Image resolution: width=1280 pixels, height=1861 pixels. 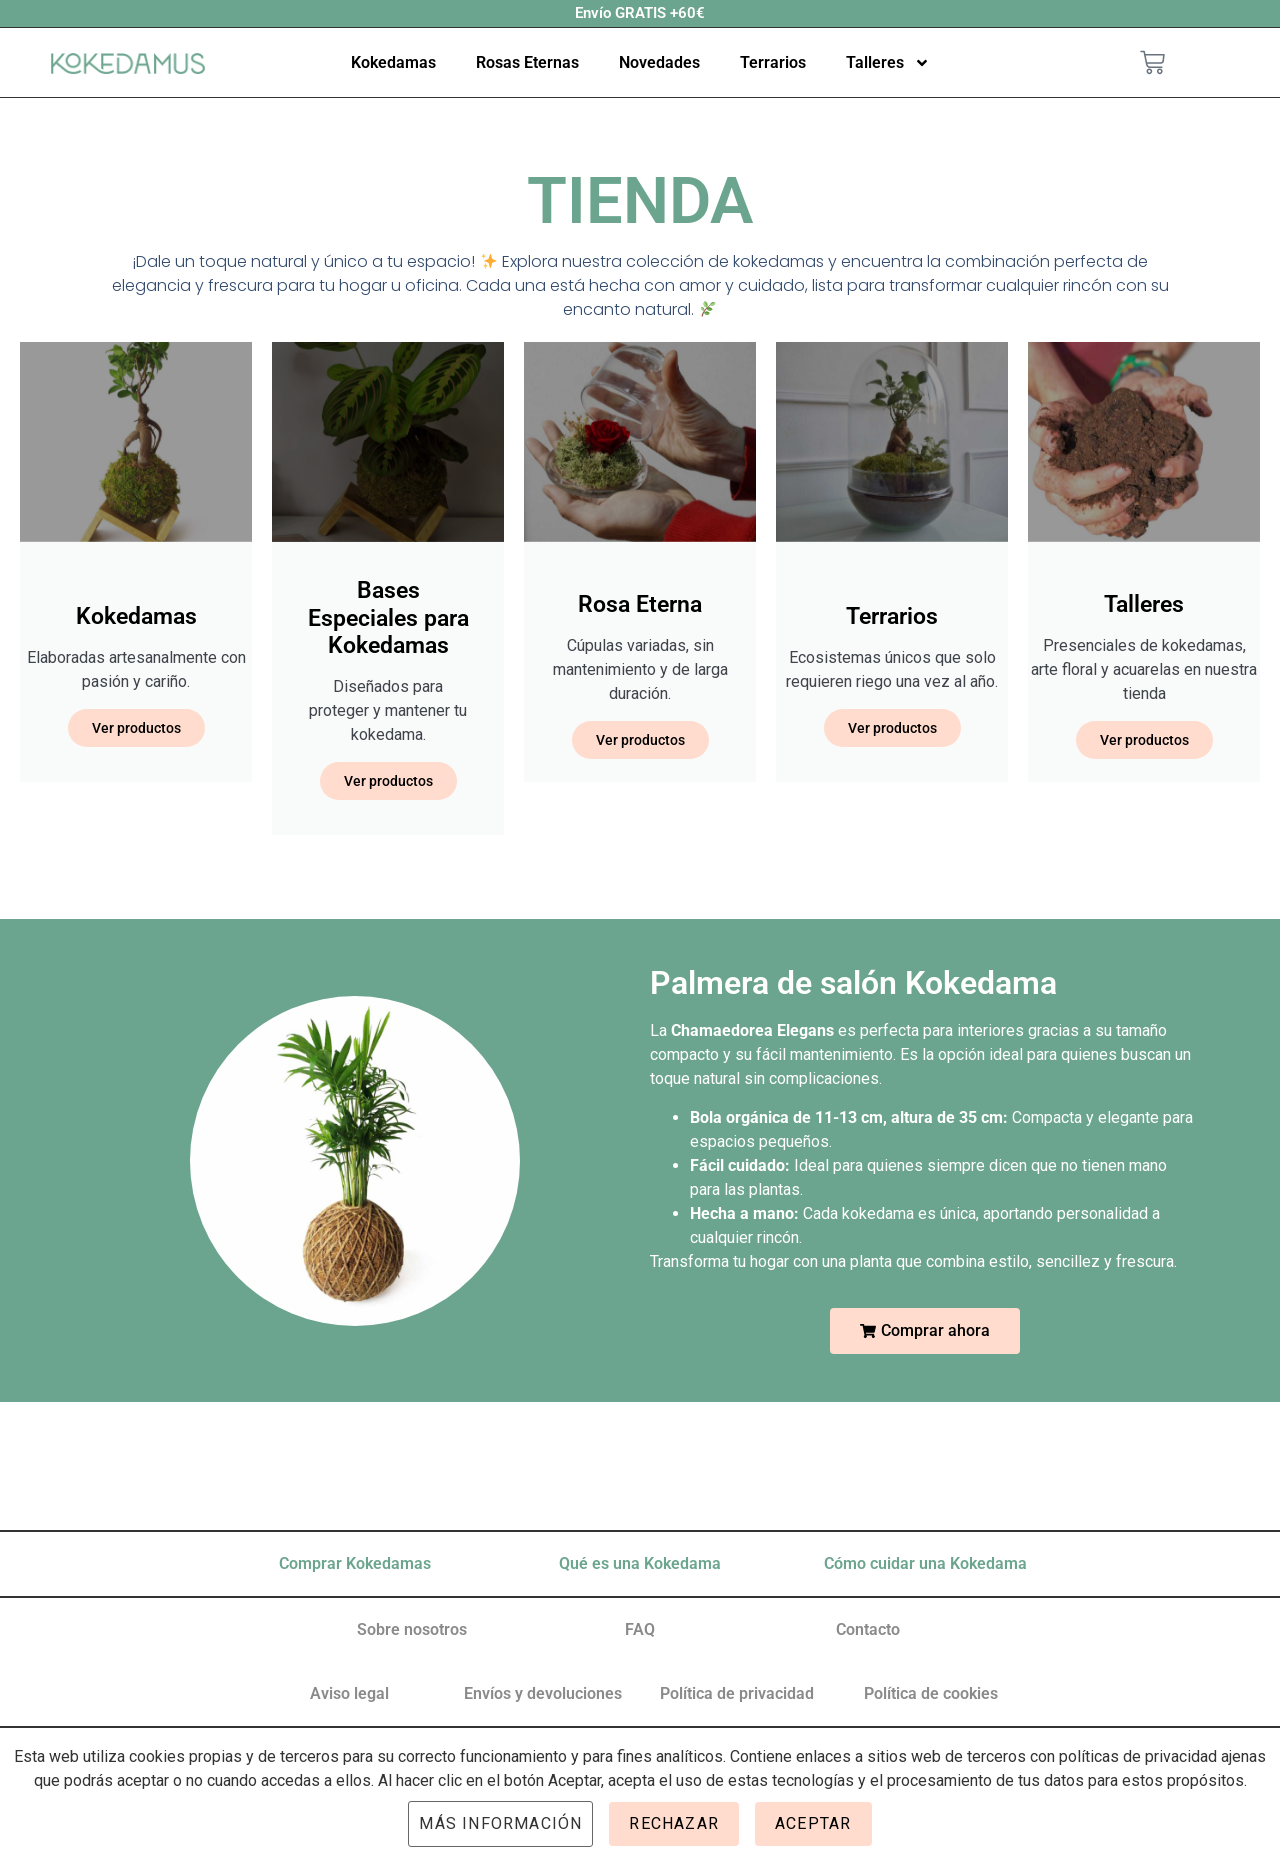 I want to click on Kokedamas, so click(x=393, y=62).